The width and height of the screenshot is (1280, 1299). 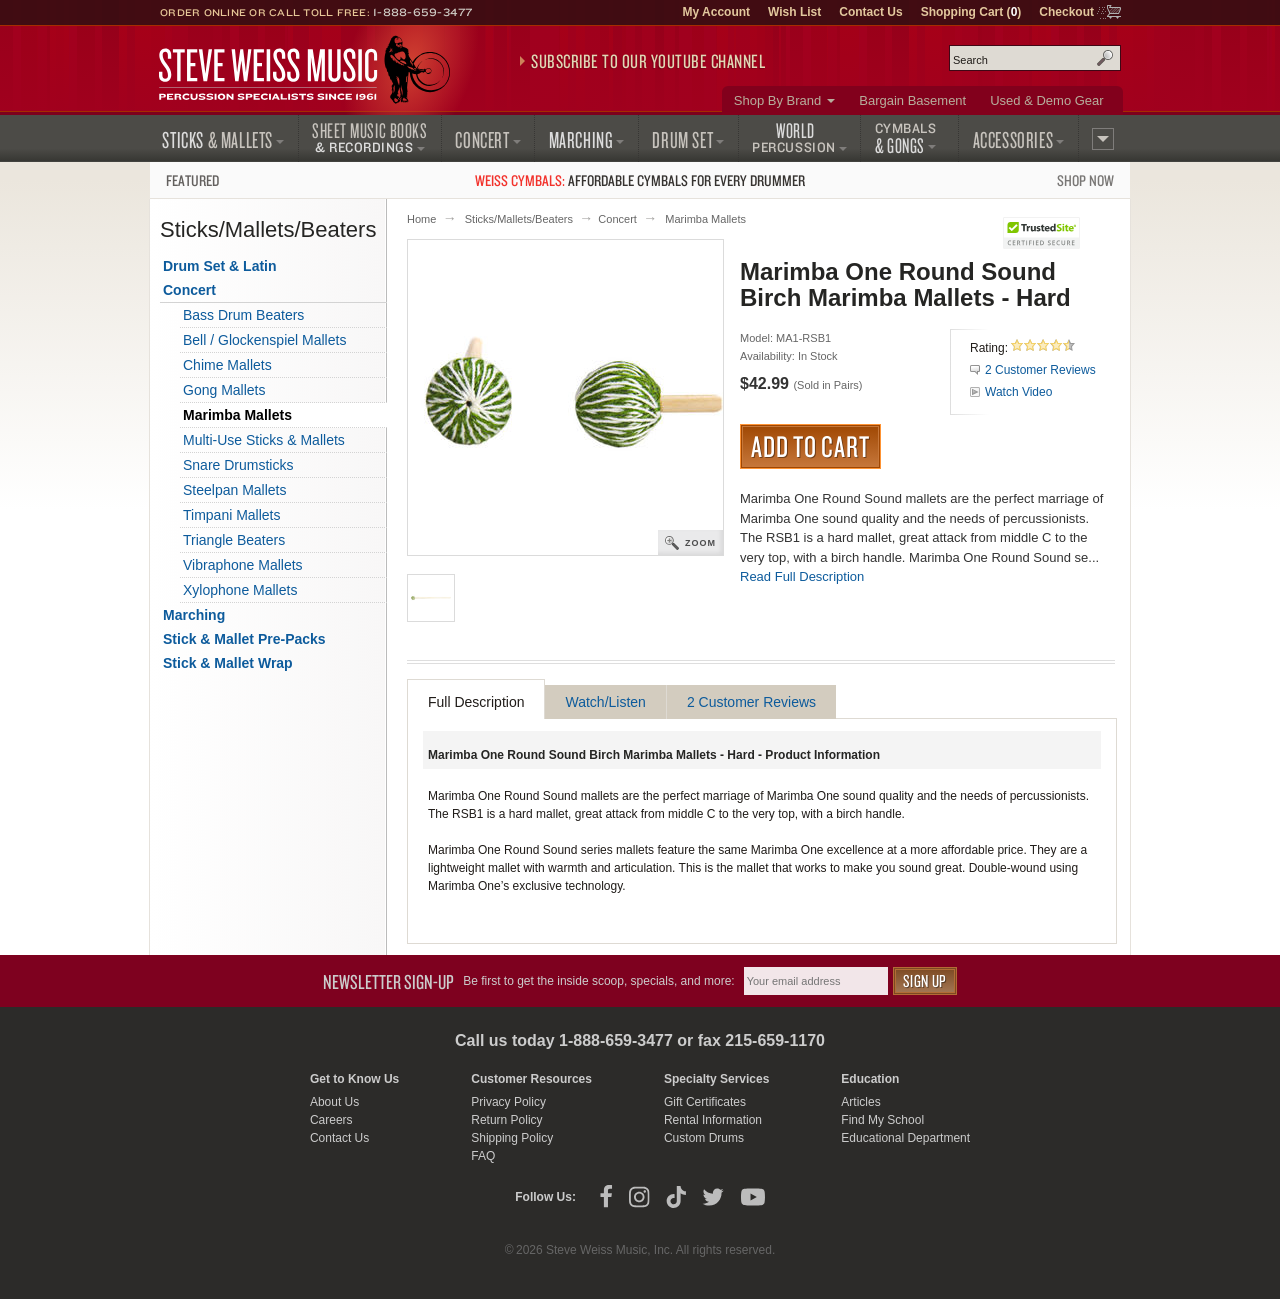 I want to click on Multi-Use Sticks & Mallets, so click(x=264, y=440).